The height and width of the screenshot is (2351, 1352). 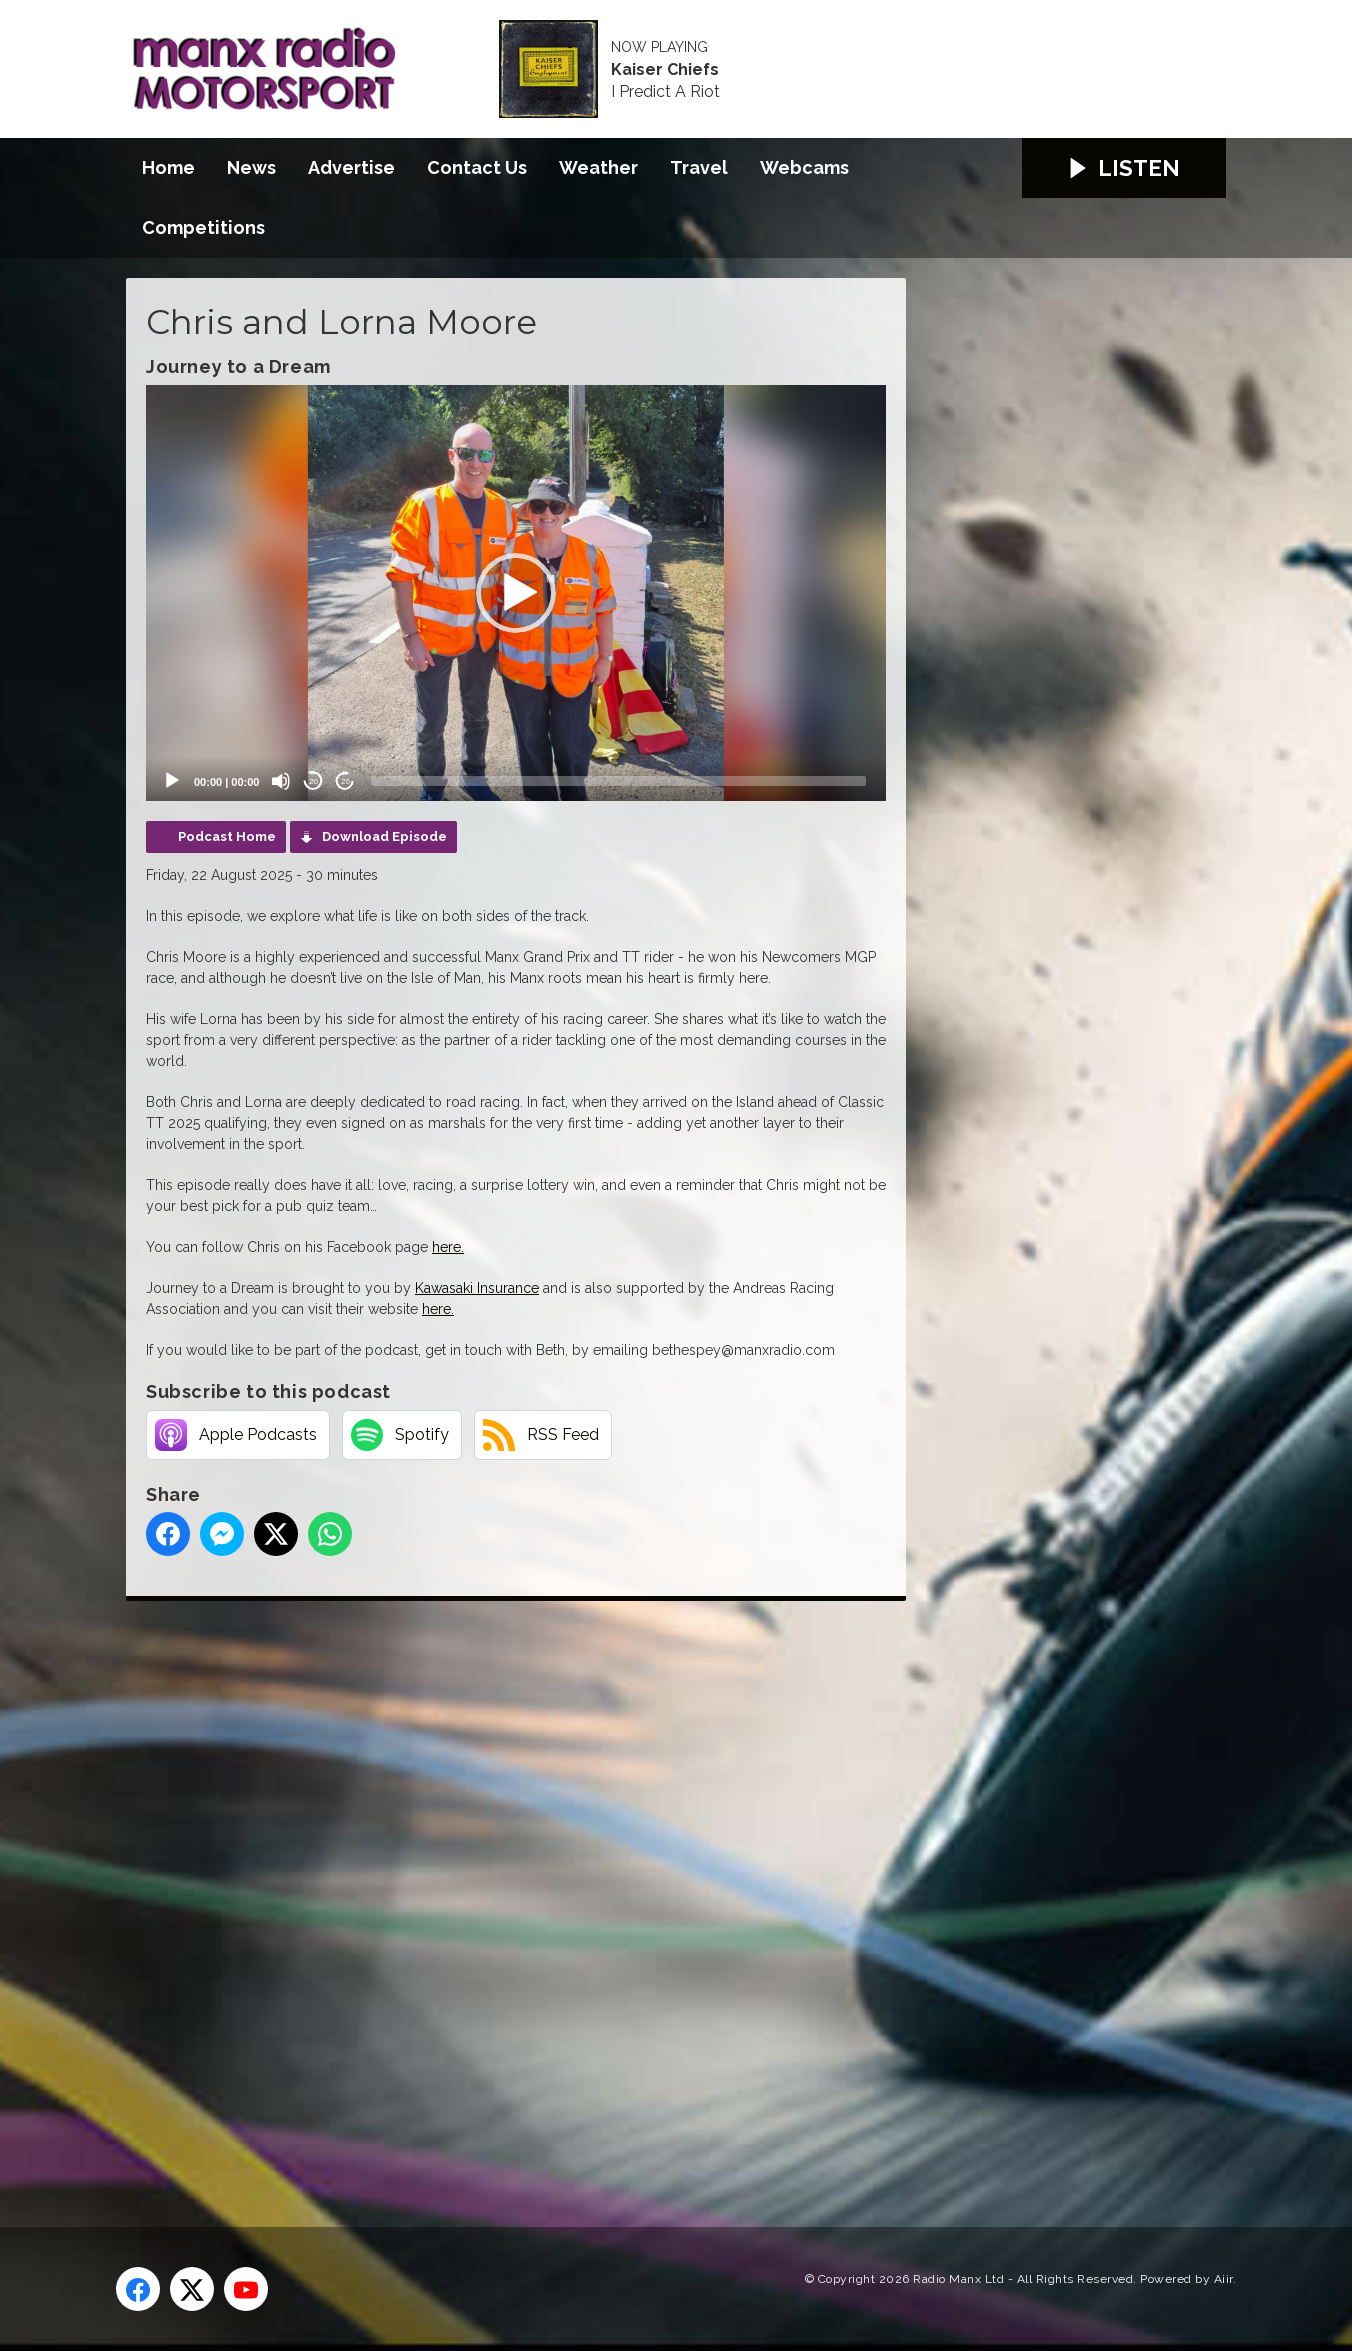 What do you see at coordinates (804, 167) in the screenshot?
I see `Webcams` at bounding box center [804, 167].